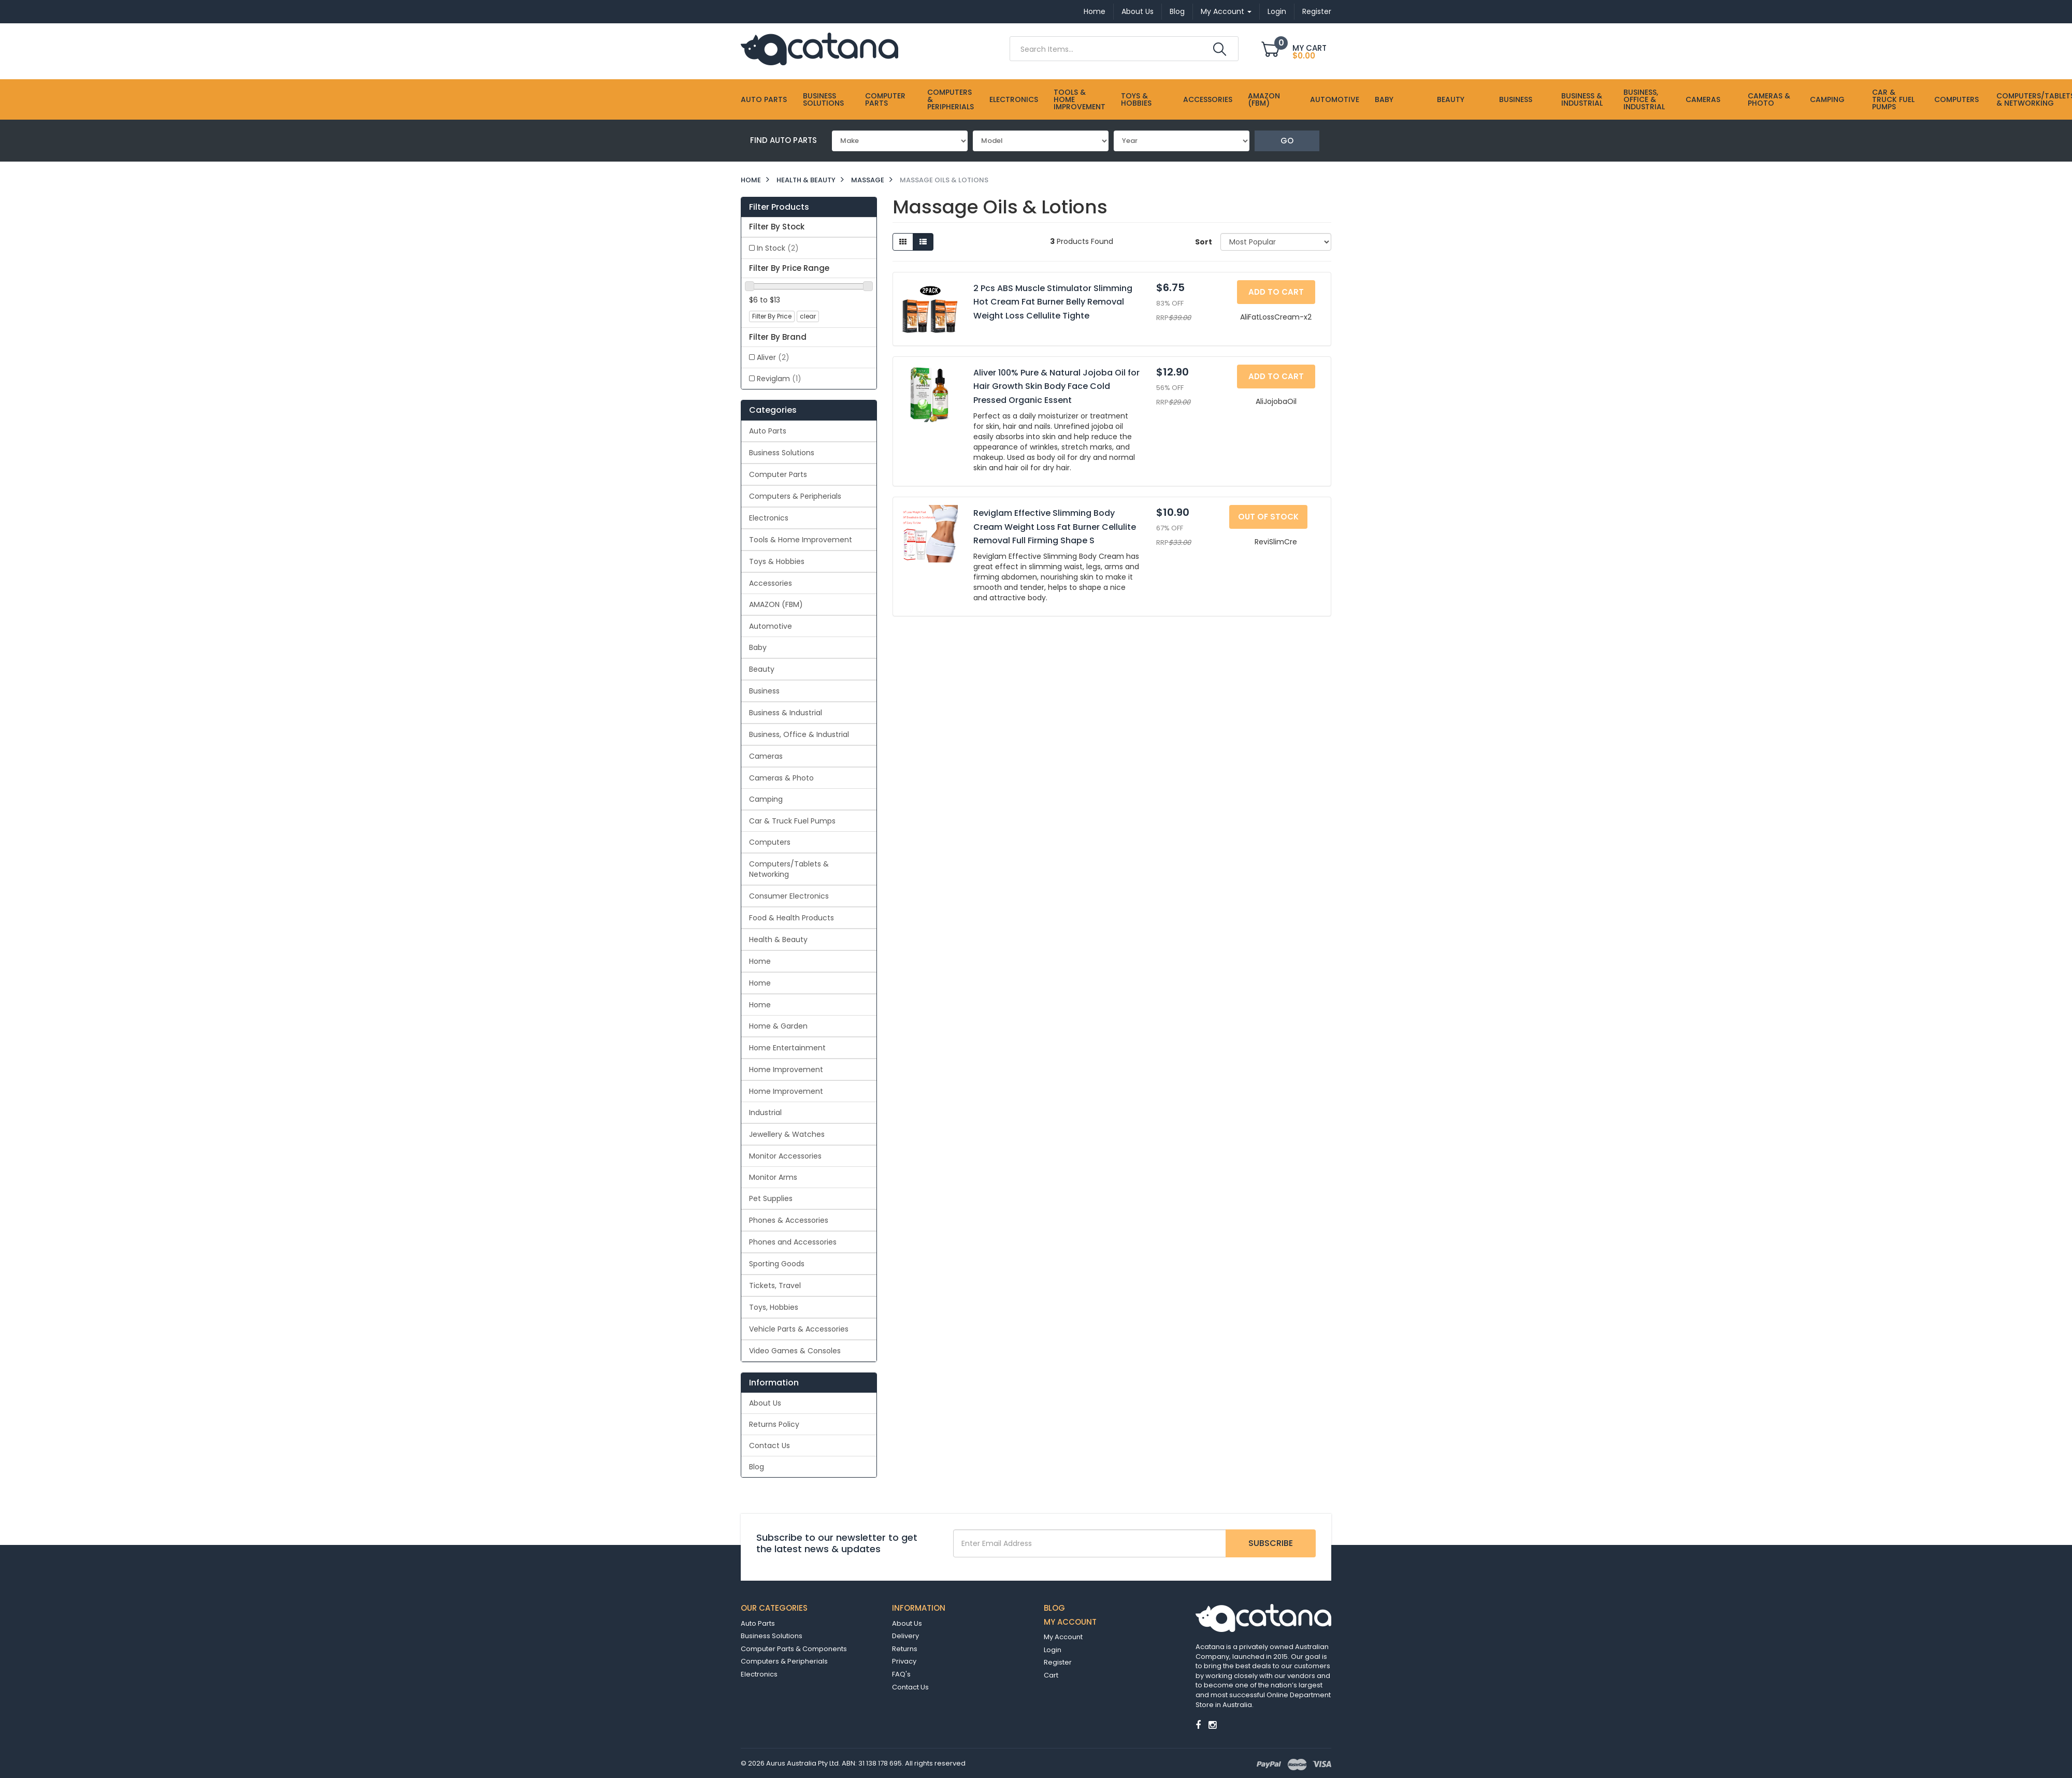 Image resolution: width=2072 pixels, height=1778 pixels. I want to click on Pet Supplies [link], so click(771, 1198).